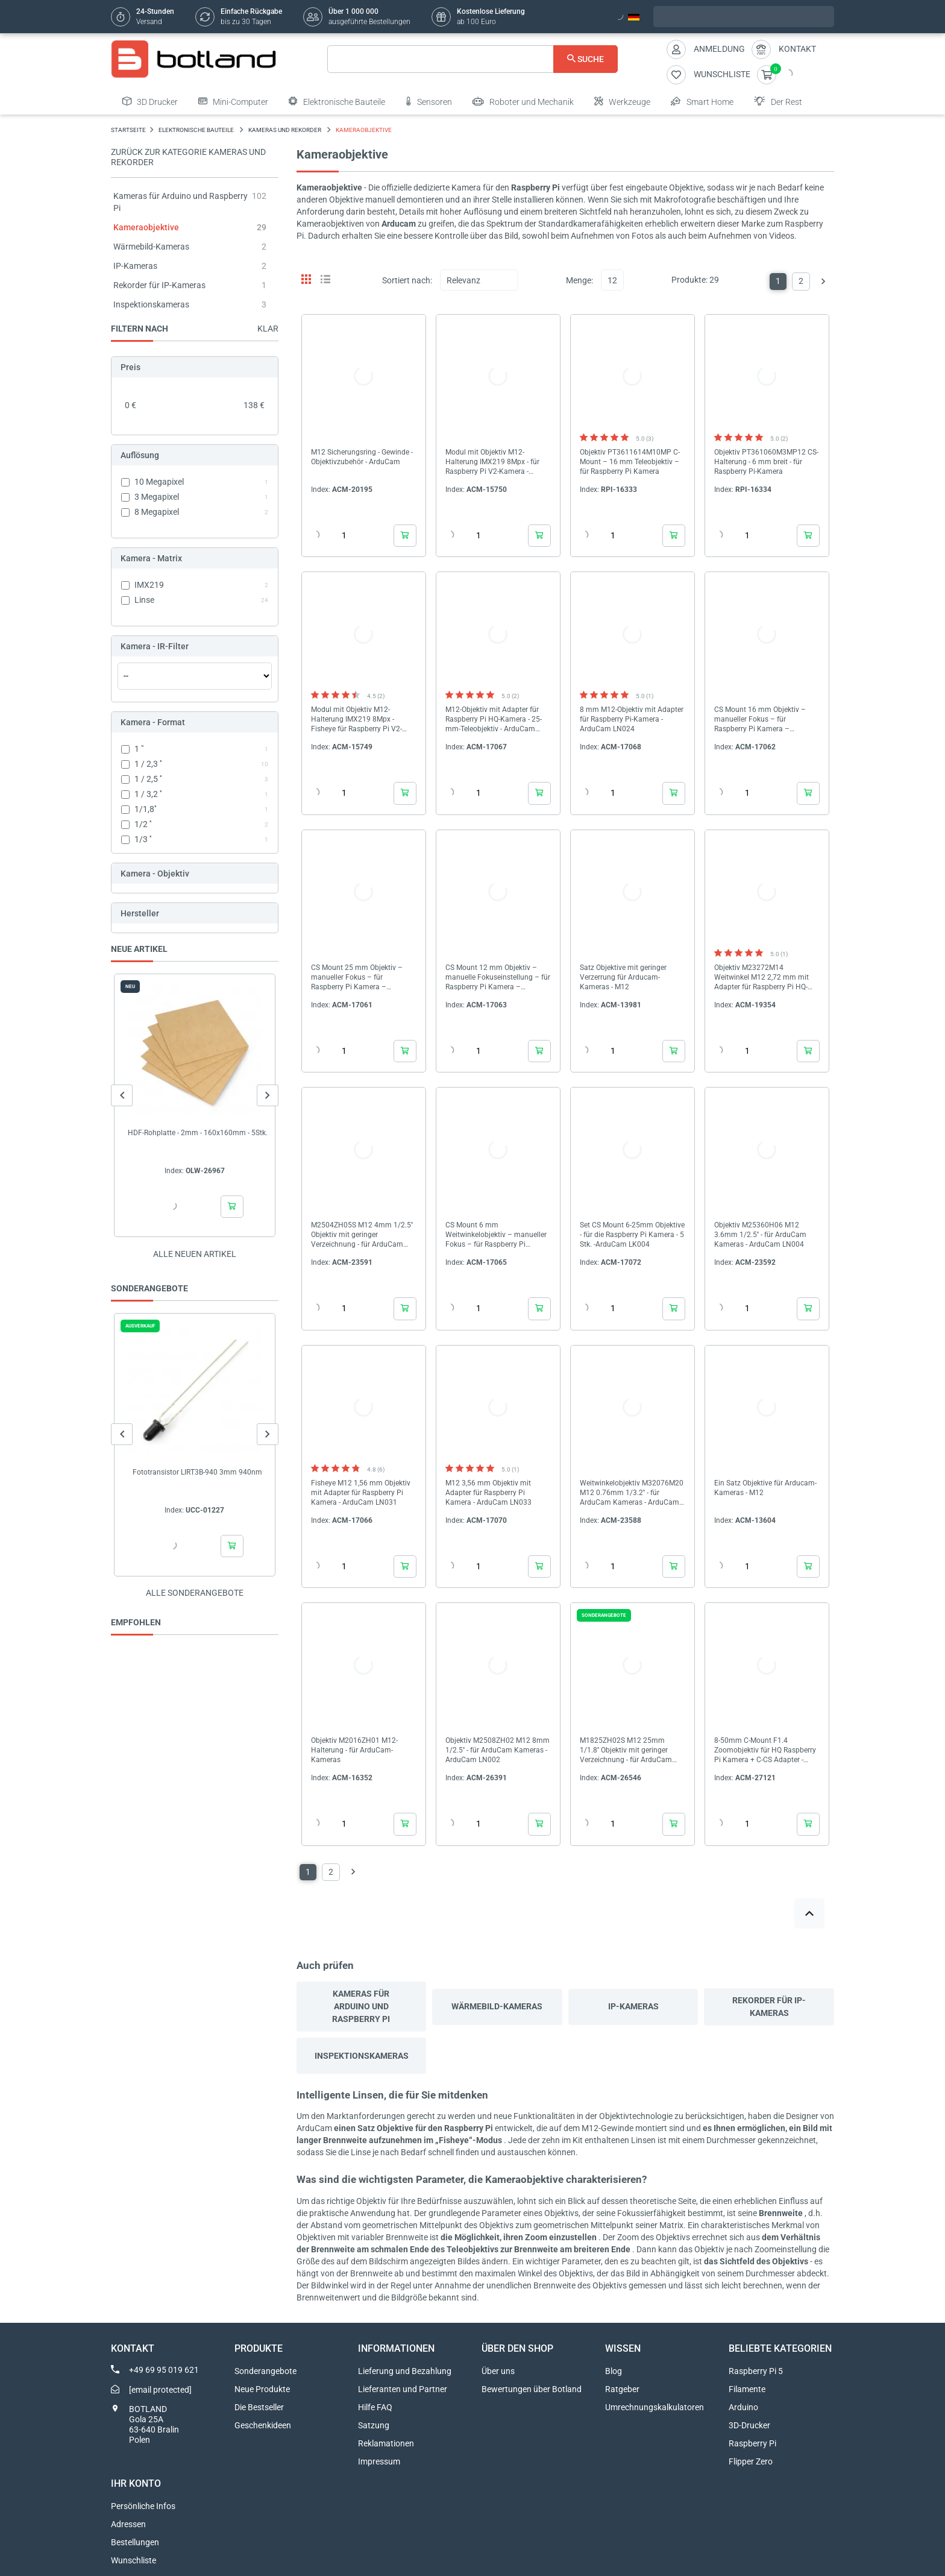 The height and width of the screenshot is (2576, 945). I want to click on Set CS Mount 6-25mm Objektive - für die Raspberry Pi Kamera - 5 Stk. -ArduCam LK004, so click(632, 1235).